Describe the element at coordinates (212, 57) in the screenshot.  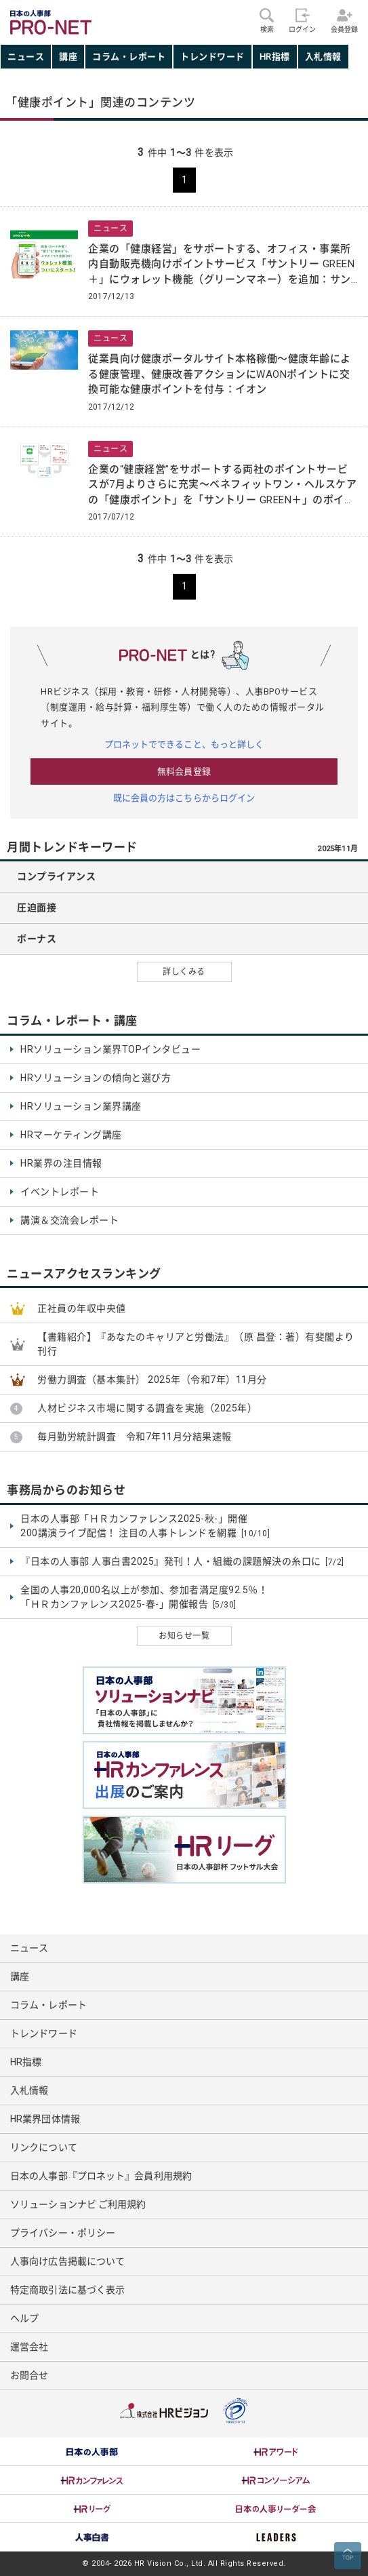
I see `トレンドワード` at that location.